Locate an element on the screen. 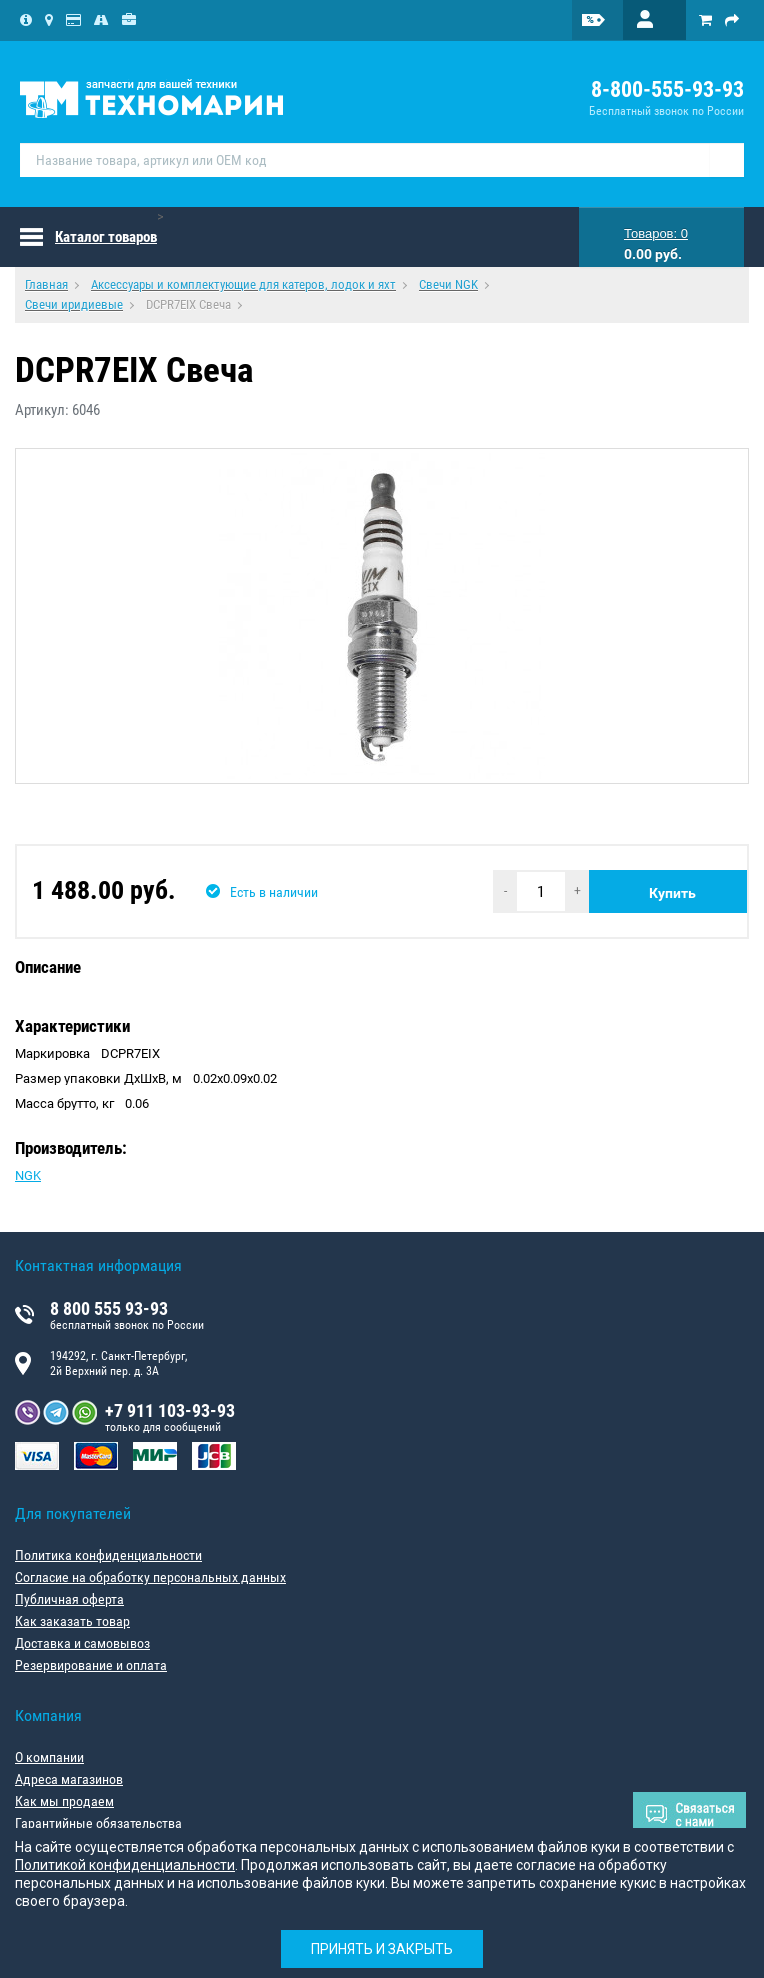  Гарантийные обязательства is located at coordinates (98, 1823).